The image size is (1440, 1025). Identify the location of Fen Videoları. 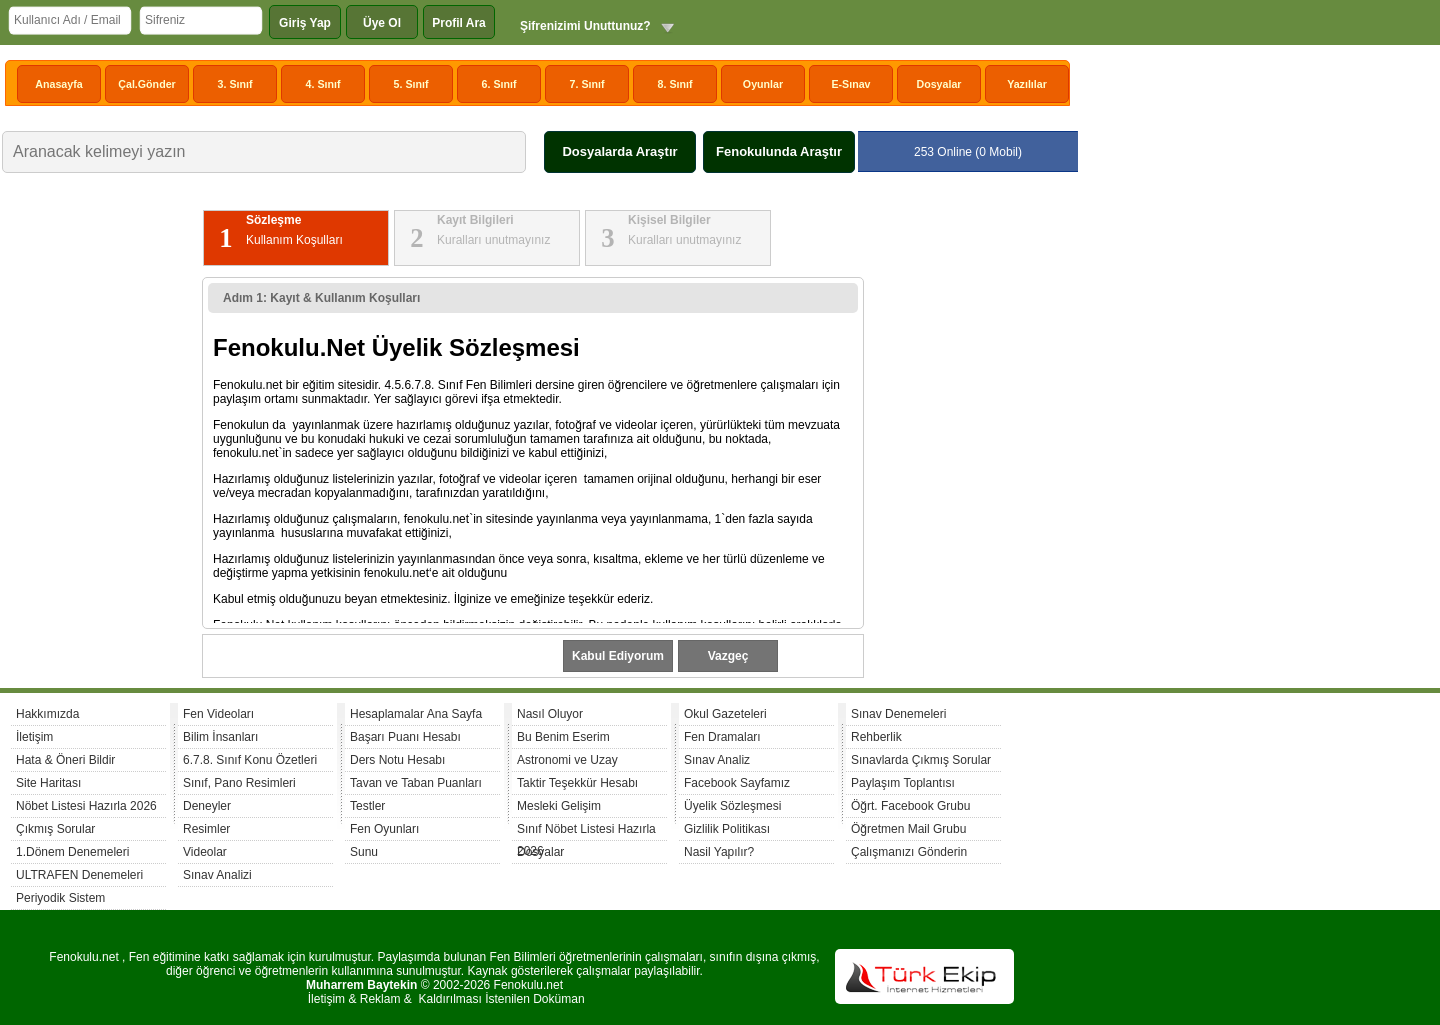
(218, 714).